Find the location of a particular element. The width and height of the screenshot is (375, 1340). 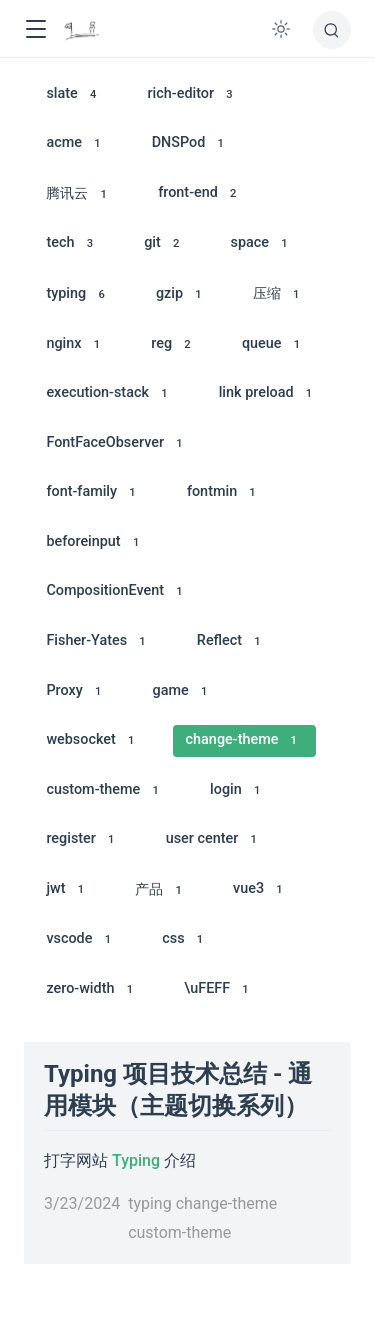

login is located at coordinates (238, 790).